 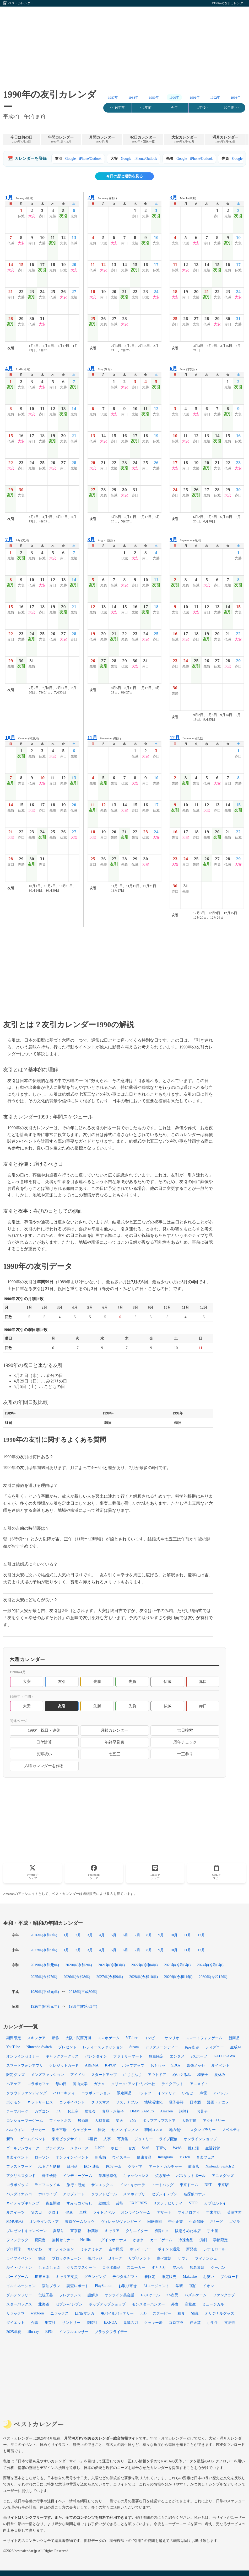 What do you see at coordinates (82, 2130) in the screenshot?
I see `ウェビナー` at bounding box center [82, 2130].